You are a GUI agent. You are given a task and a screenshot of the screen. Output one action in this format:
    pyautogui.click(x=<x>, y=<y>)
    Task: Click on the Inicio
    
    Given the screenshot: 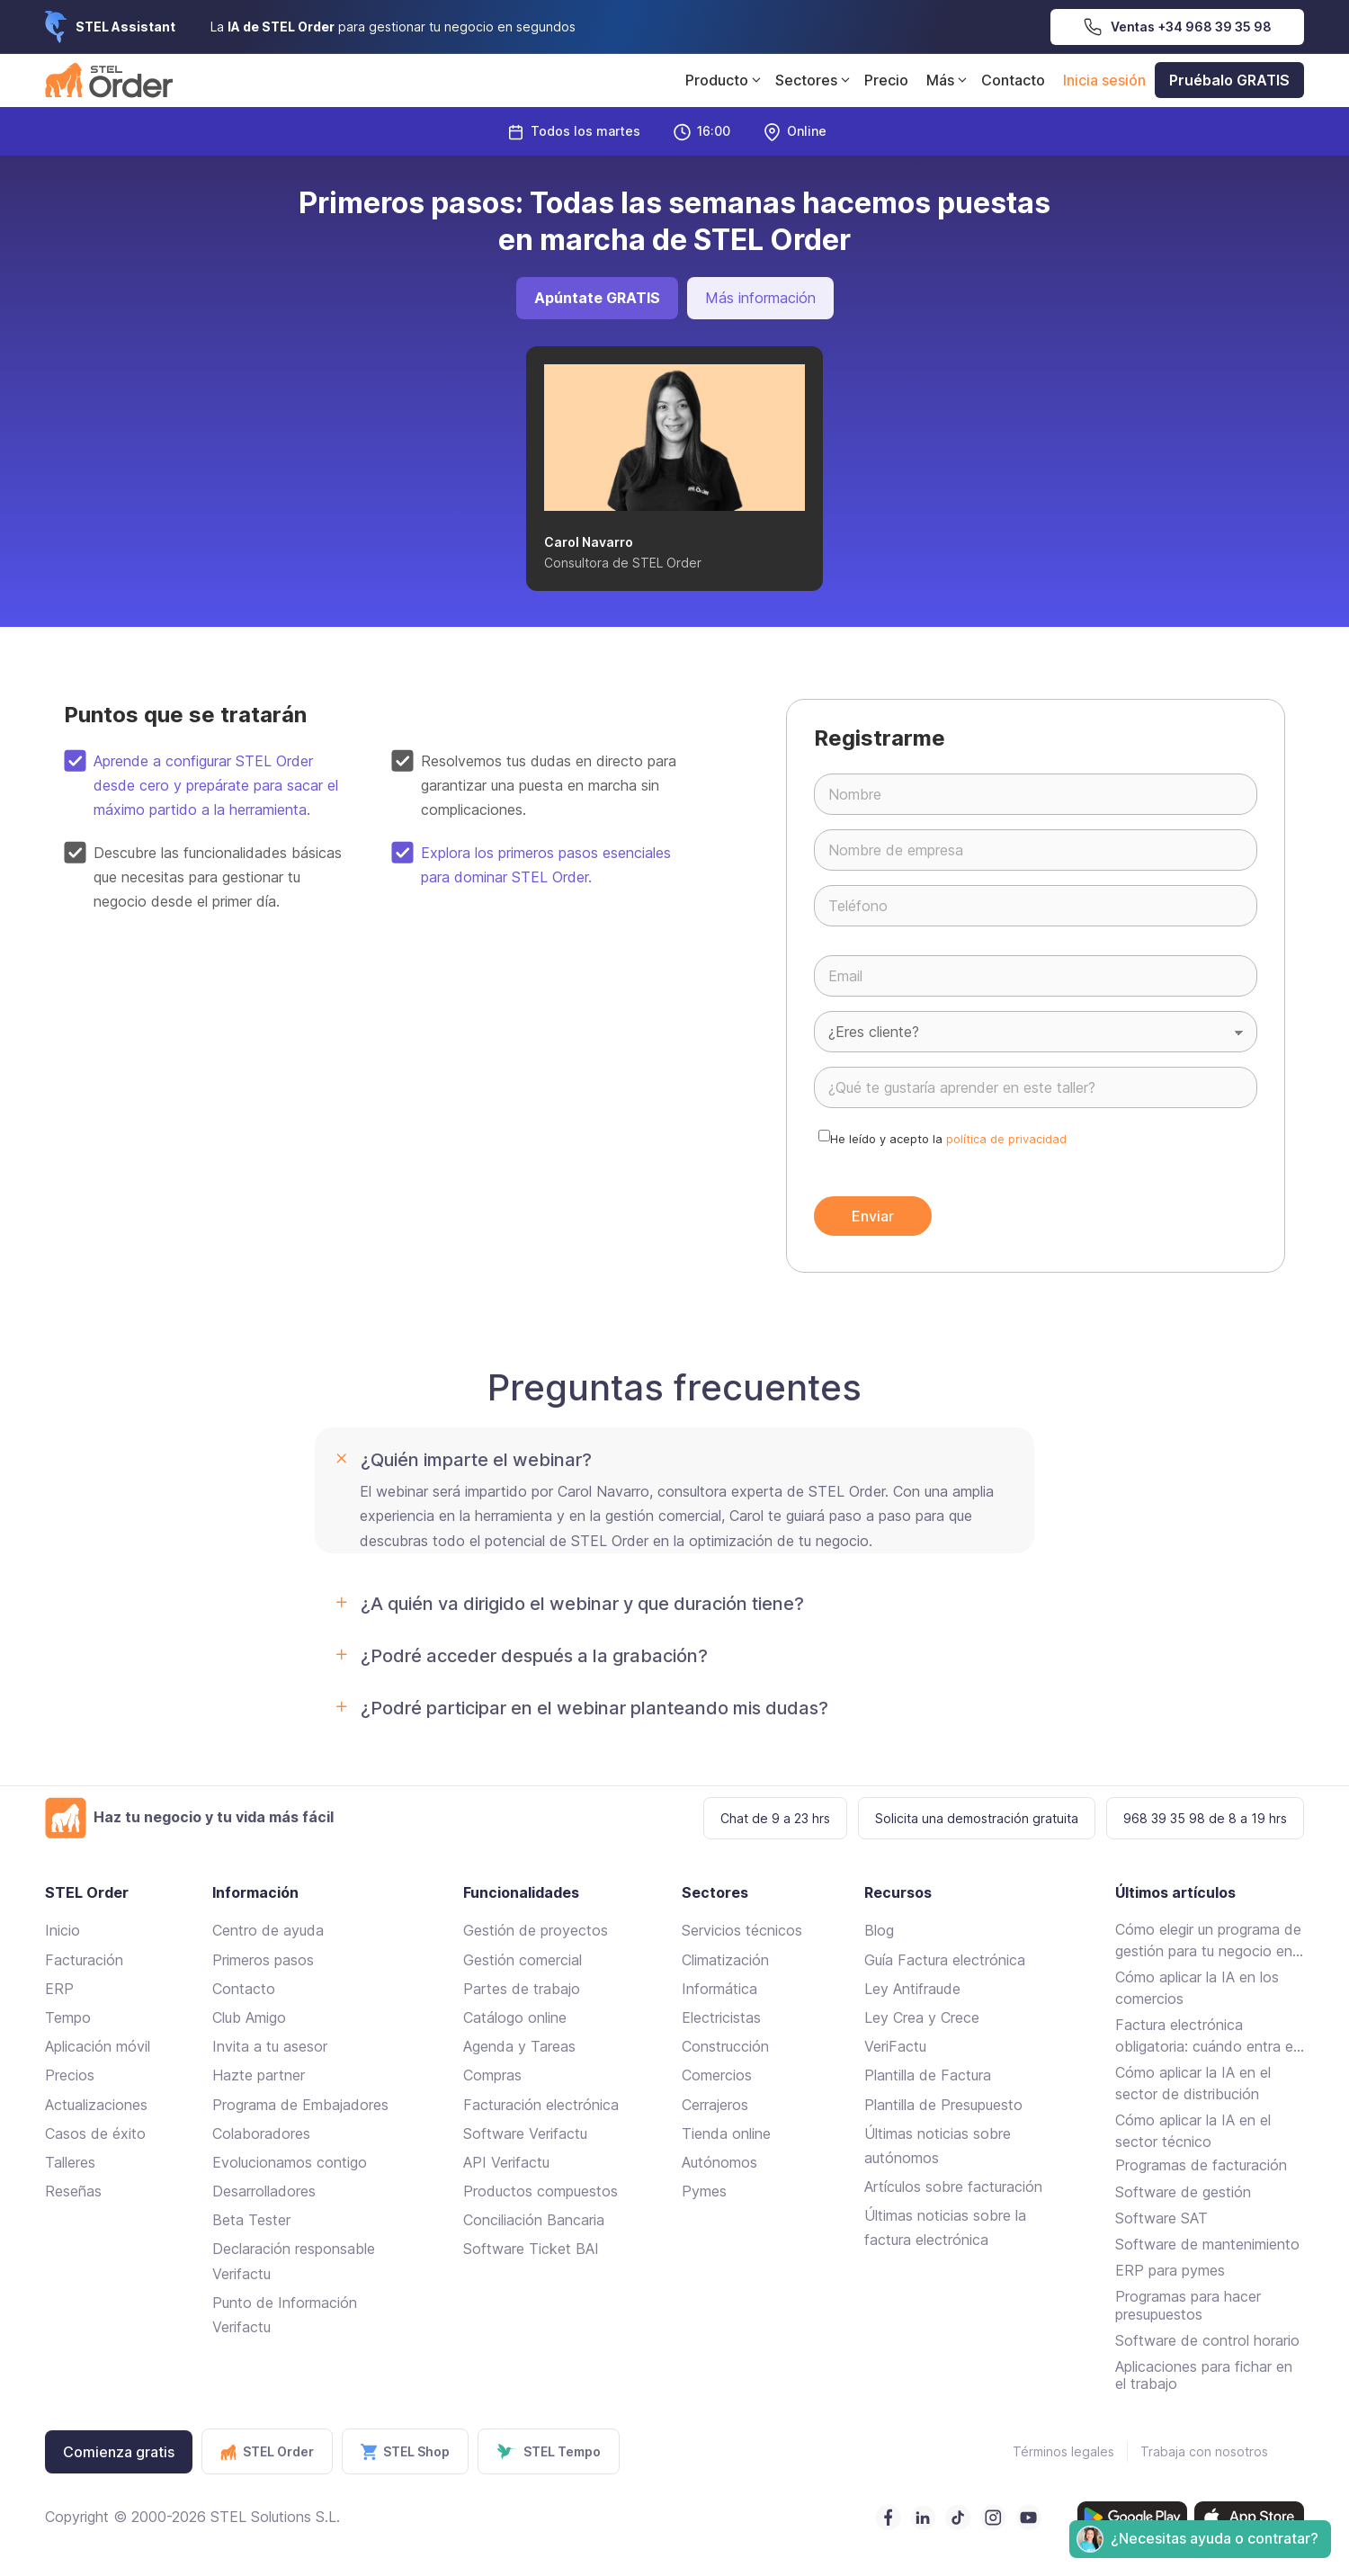 What is the action you would take?
    pyautogui.click(x=62, y=1930)
    